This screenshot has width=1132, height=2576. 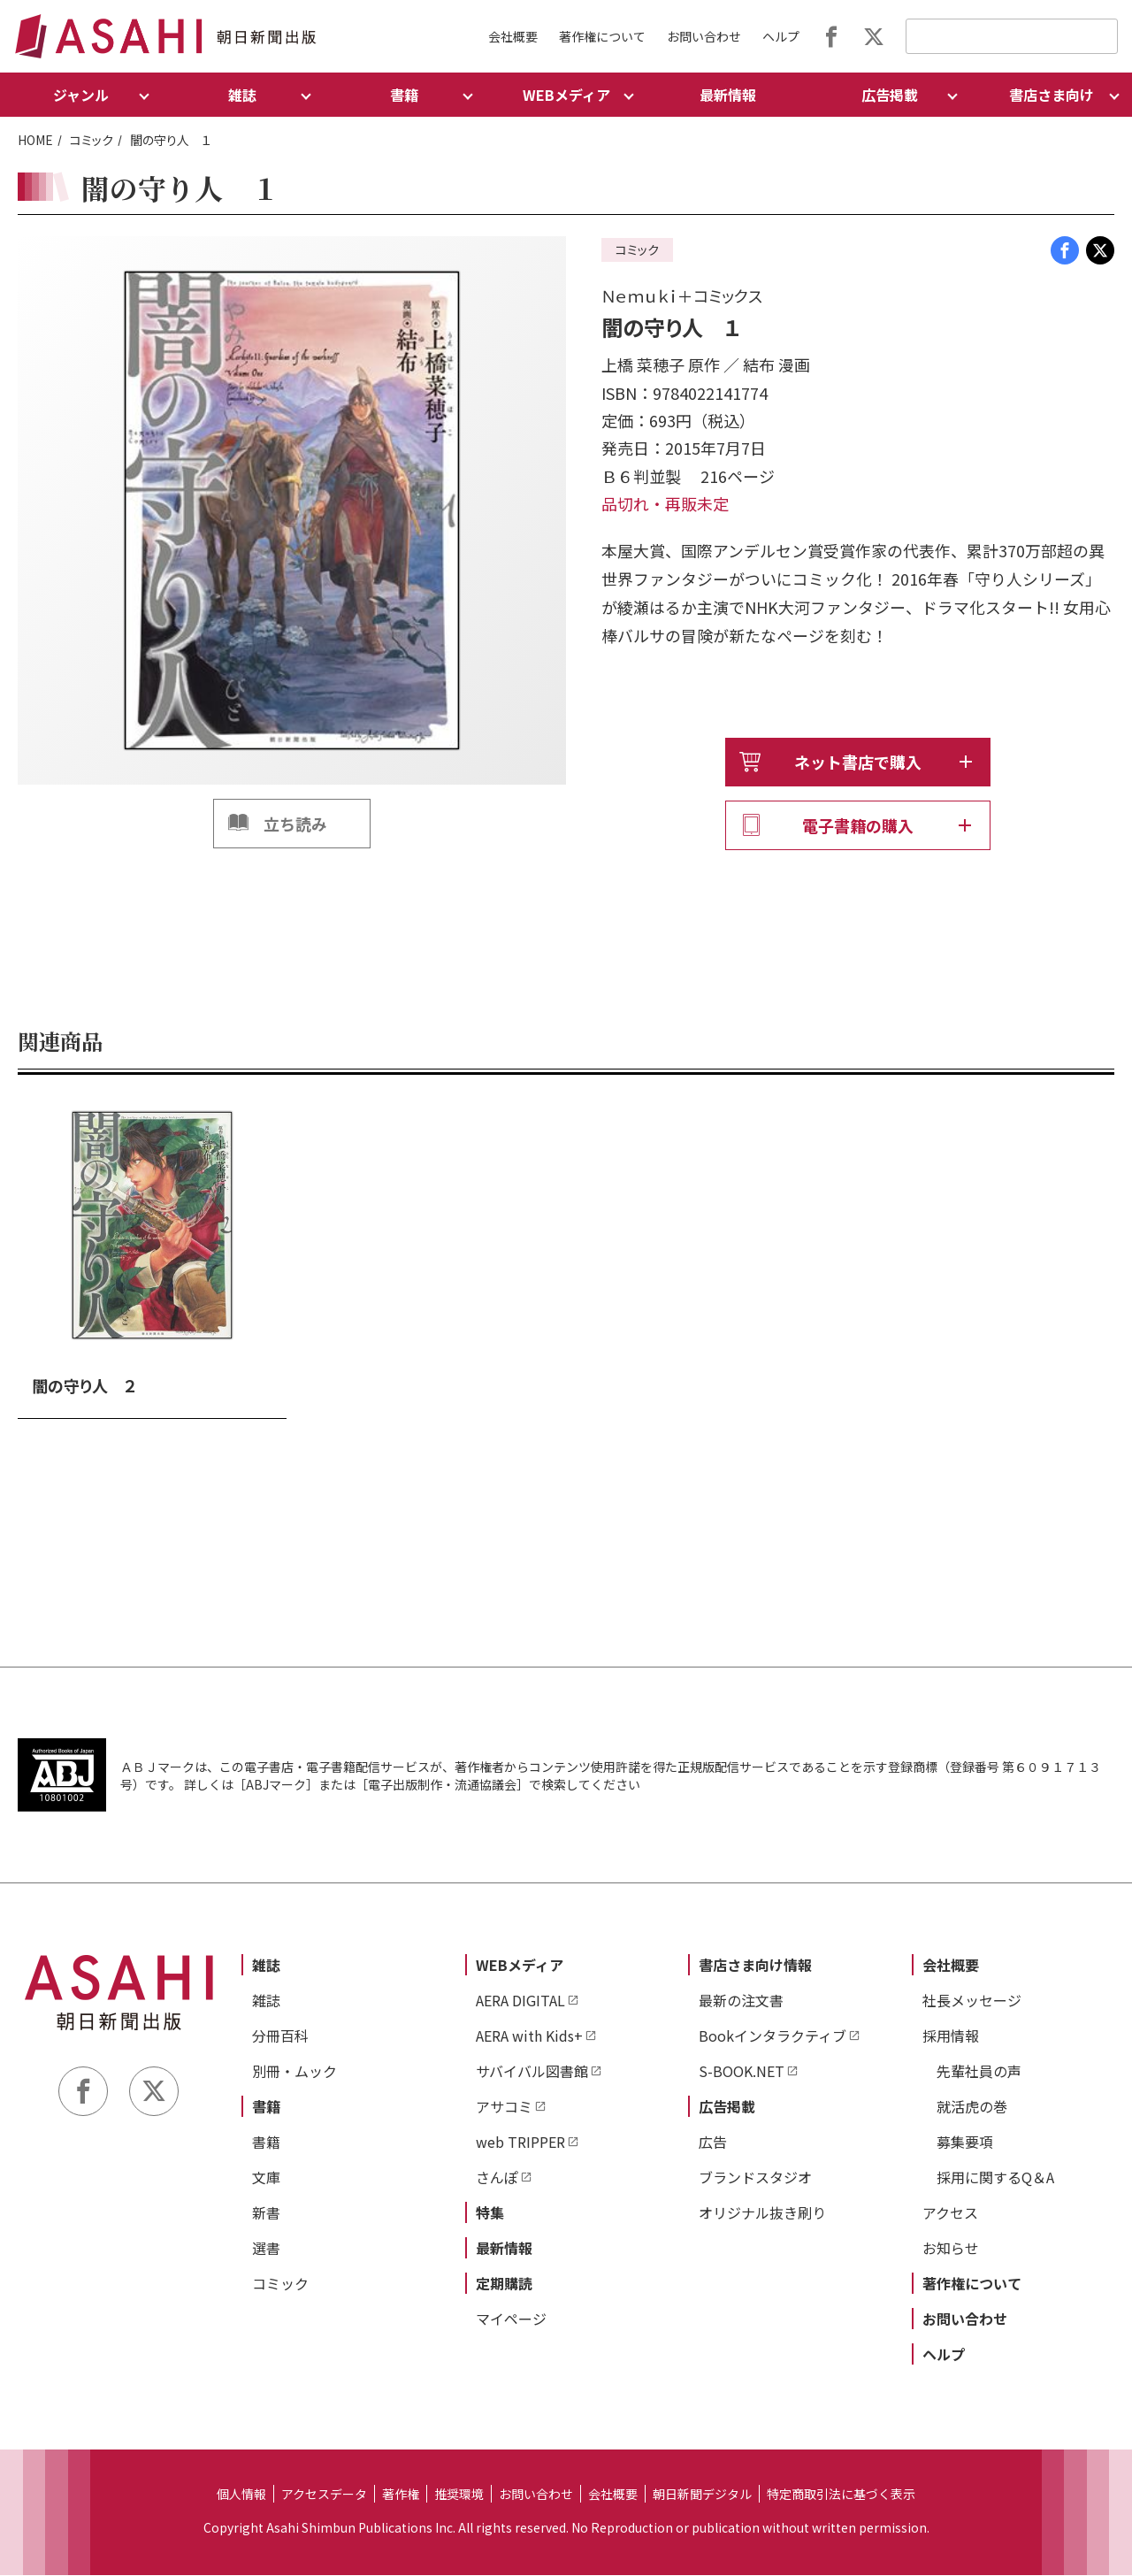 I want to click on 会社概要, so click(x=513, y=36).